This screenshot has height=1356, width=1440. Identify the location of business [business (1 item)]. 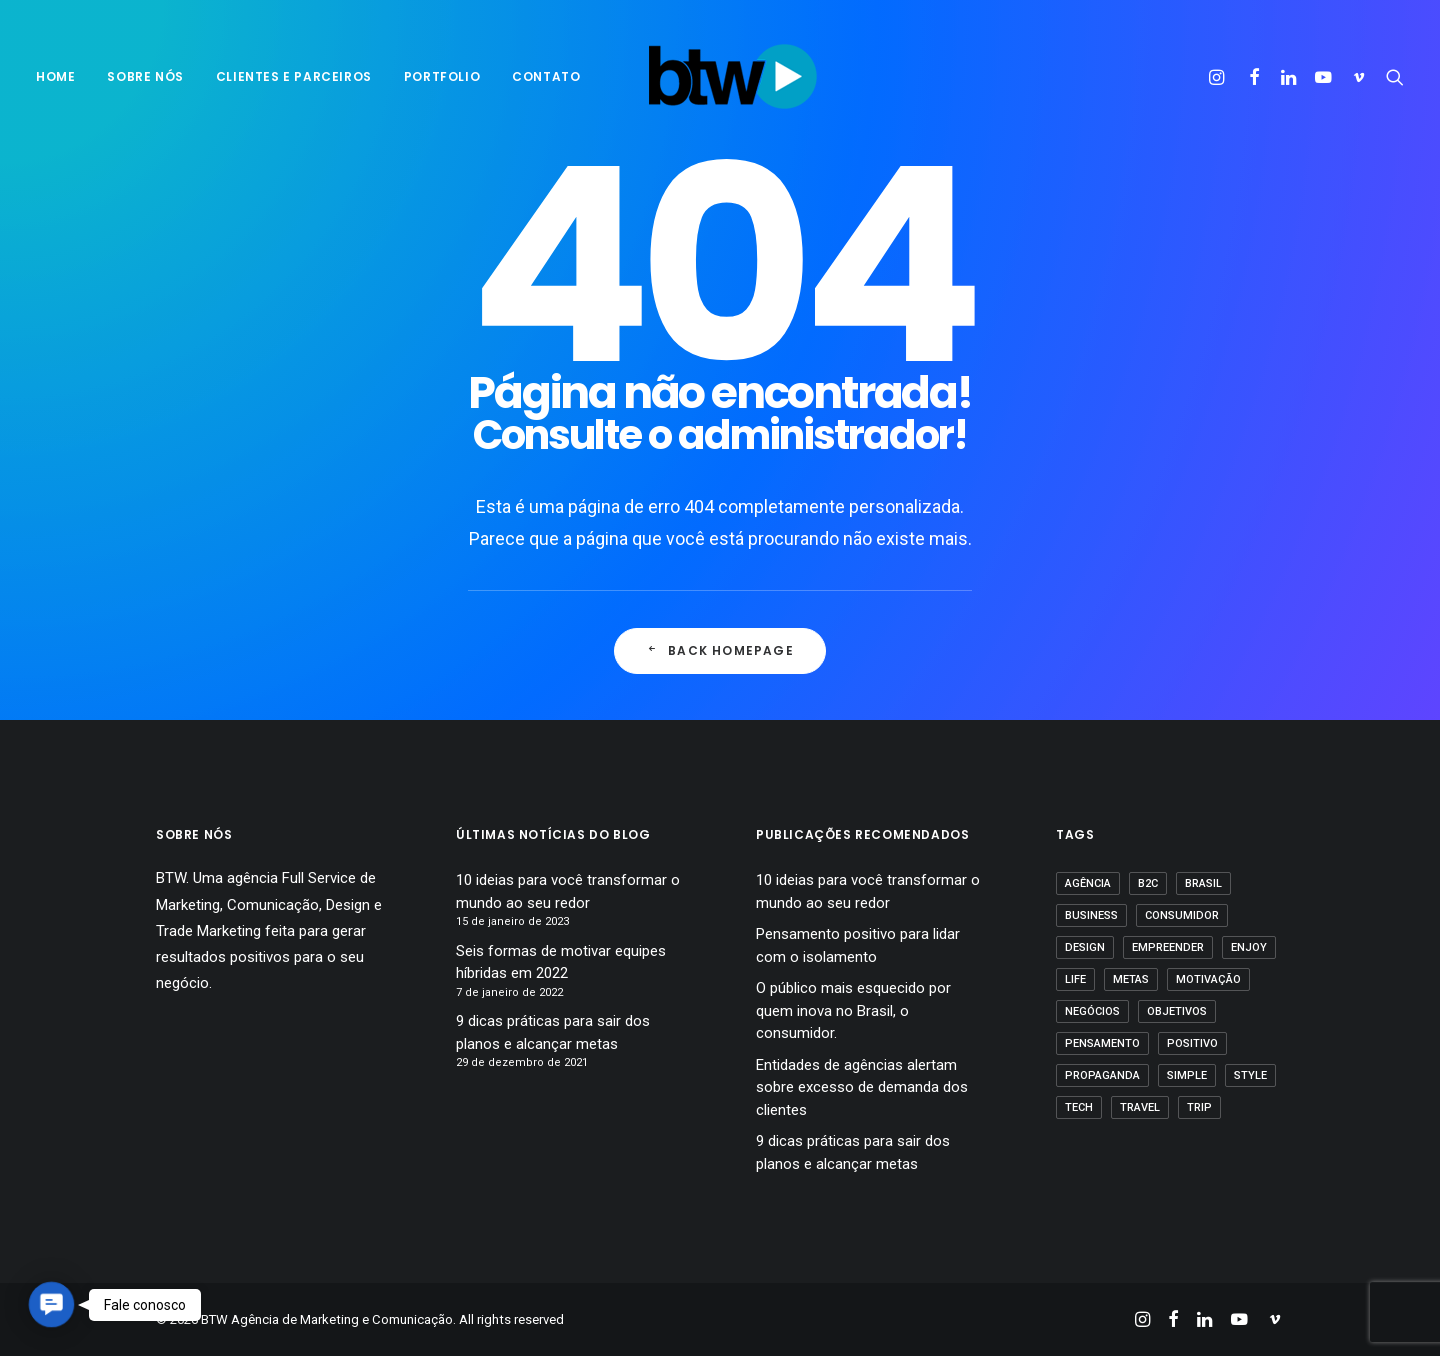
(1091, 915).